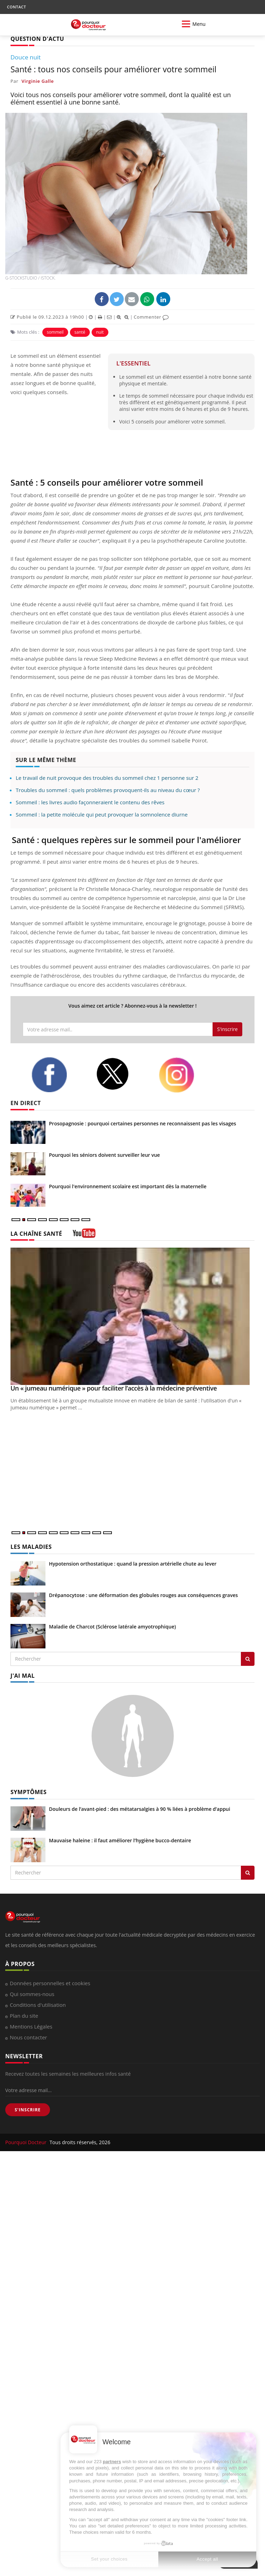  I want to click on Sommeil : les livres audio façonneraient le contenu des rêves, so click(90, 802).